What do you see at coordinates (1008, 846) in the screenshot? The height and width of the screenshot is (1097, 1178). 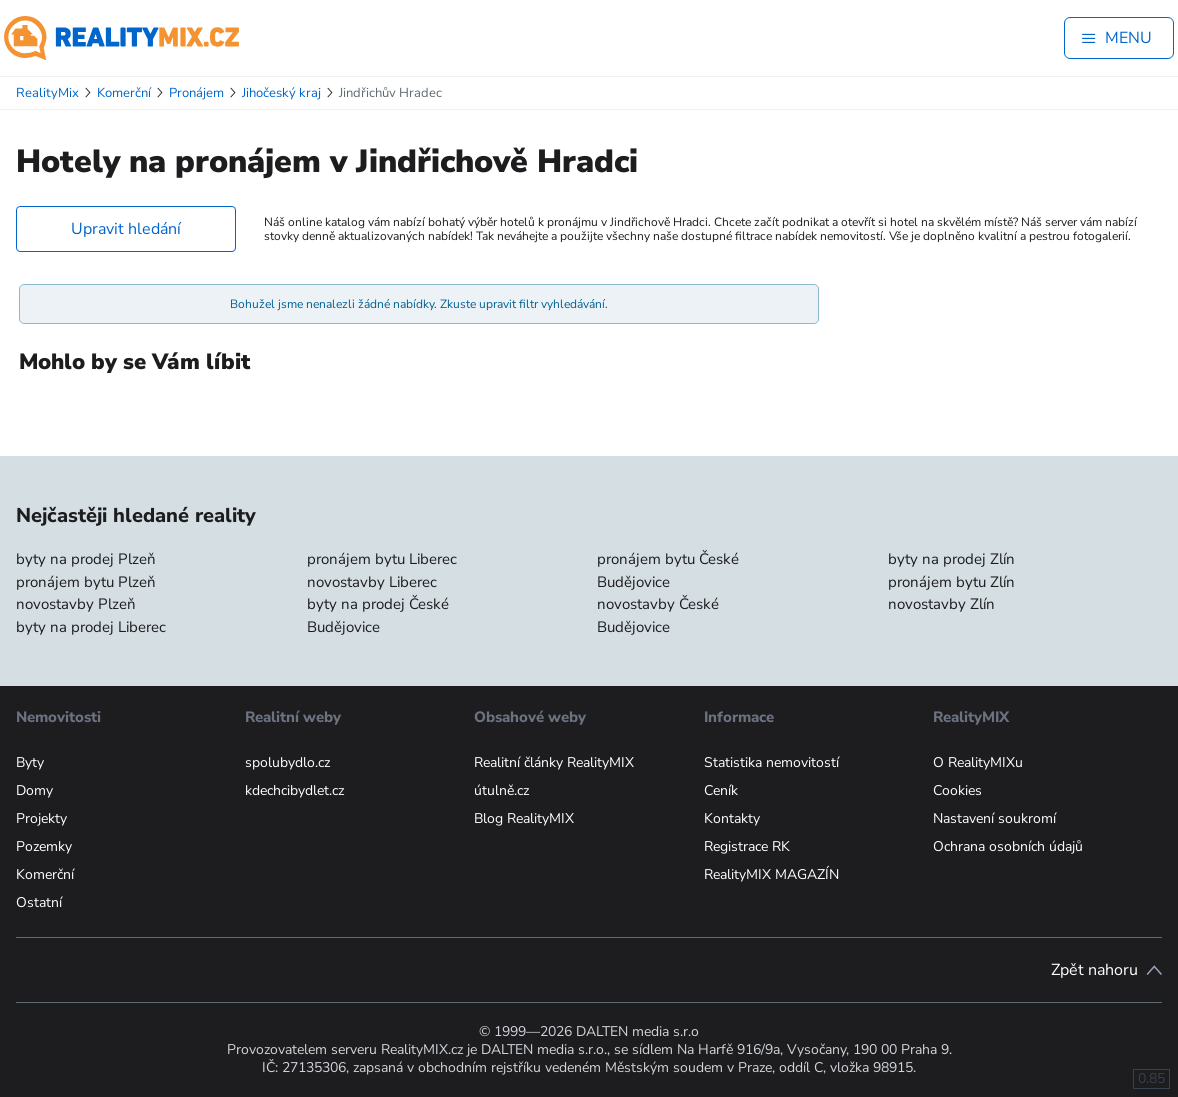 I see `Ochrana osobních údajů` at bounding box center [1008, 846].